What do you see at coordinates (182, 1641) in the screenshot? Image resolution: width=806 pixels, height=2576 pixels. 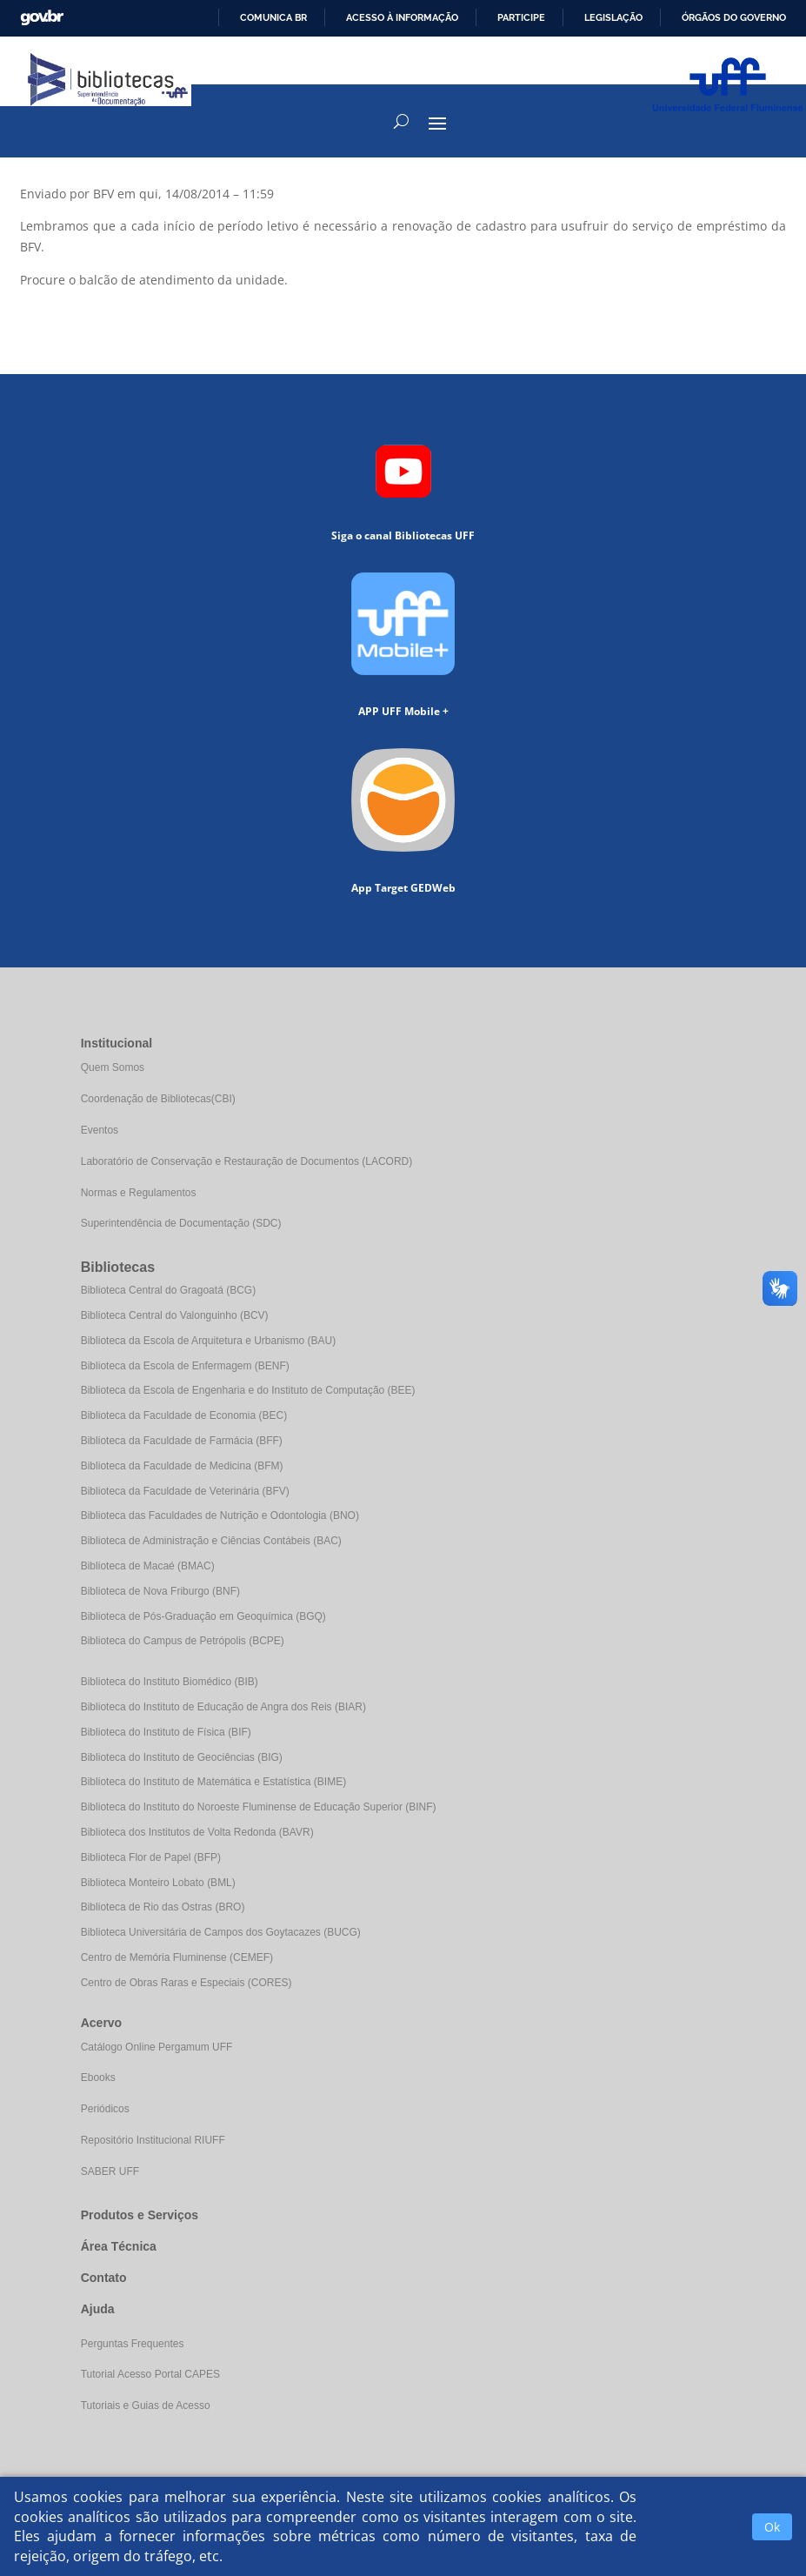 I see `Biblioteca do Campus de Petrópolis (BCPE)` at bounding box center [182, 1641].